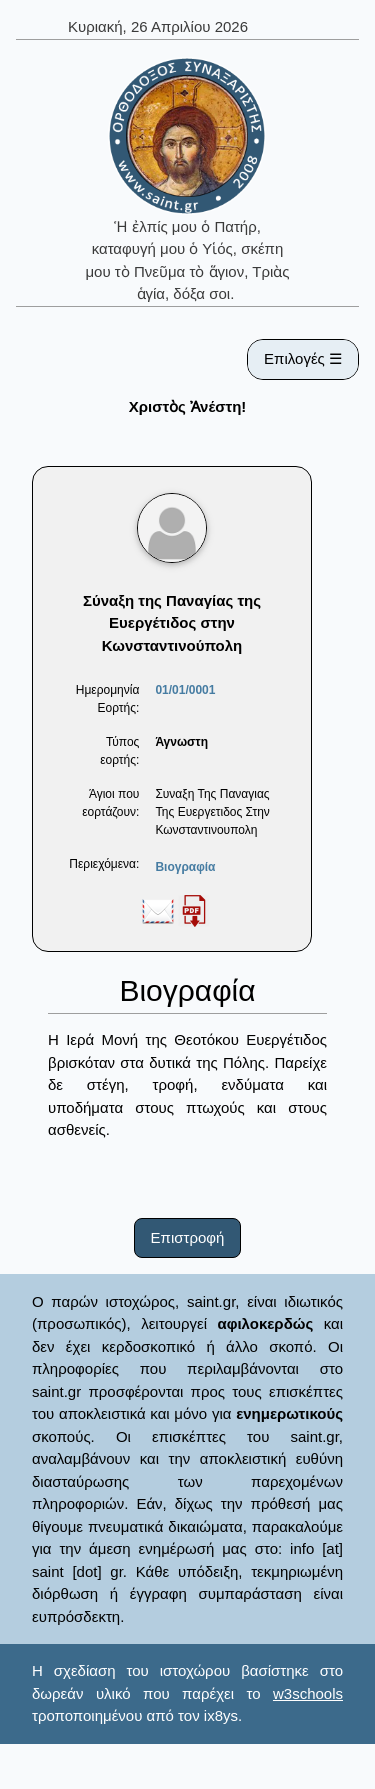  What do you see at coordinates (188, 1237) in the screenshot?
I see `Επιστροφή` at bounding box center [188, 1237].